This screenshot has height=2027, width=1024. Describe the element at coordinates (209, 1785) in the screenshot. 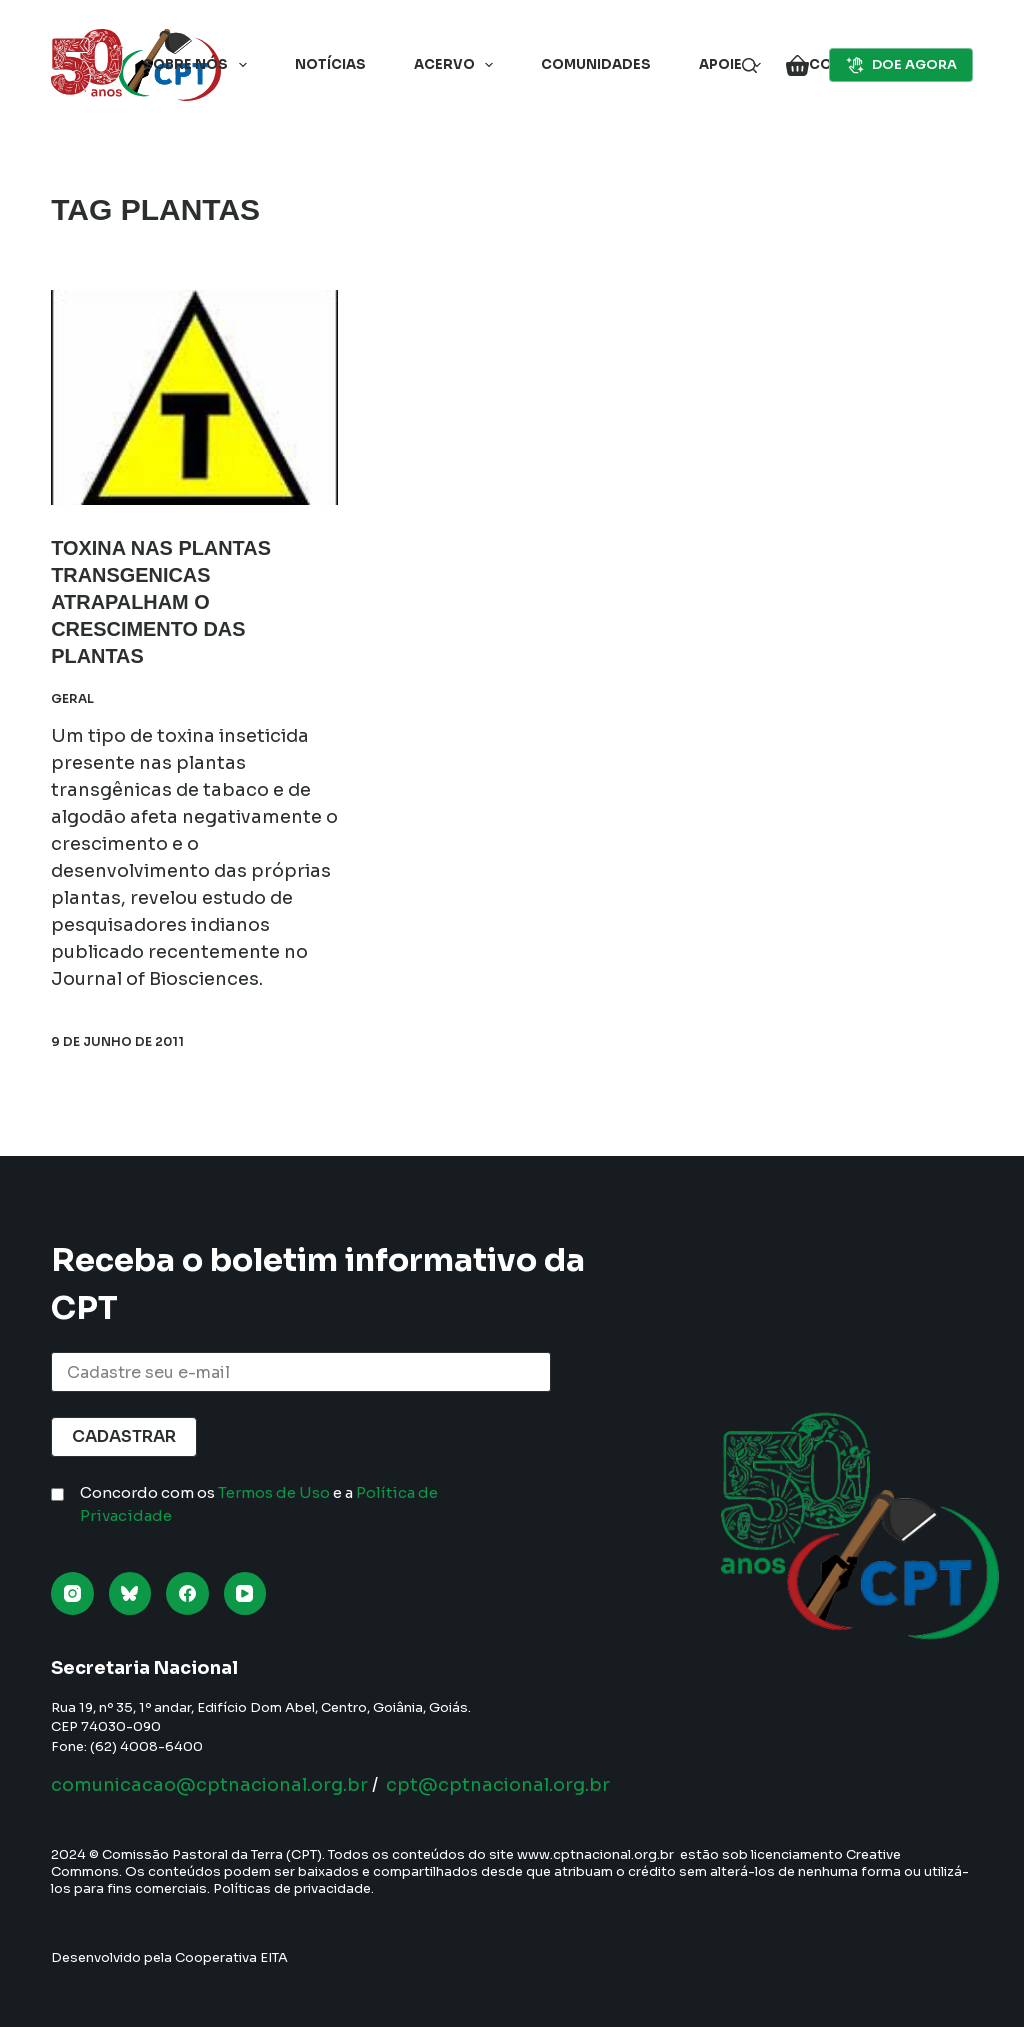

I see `comunicacao@cptnacional.org.br` at that location.